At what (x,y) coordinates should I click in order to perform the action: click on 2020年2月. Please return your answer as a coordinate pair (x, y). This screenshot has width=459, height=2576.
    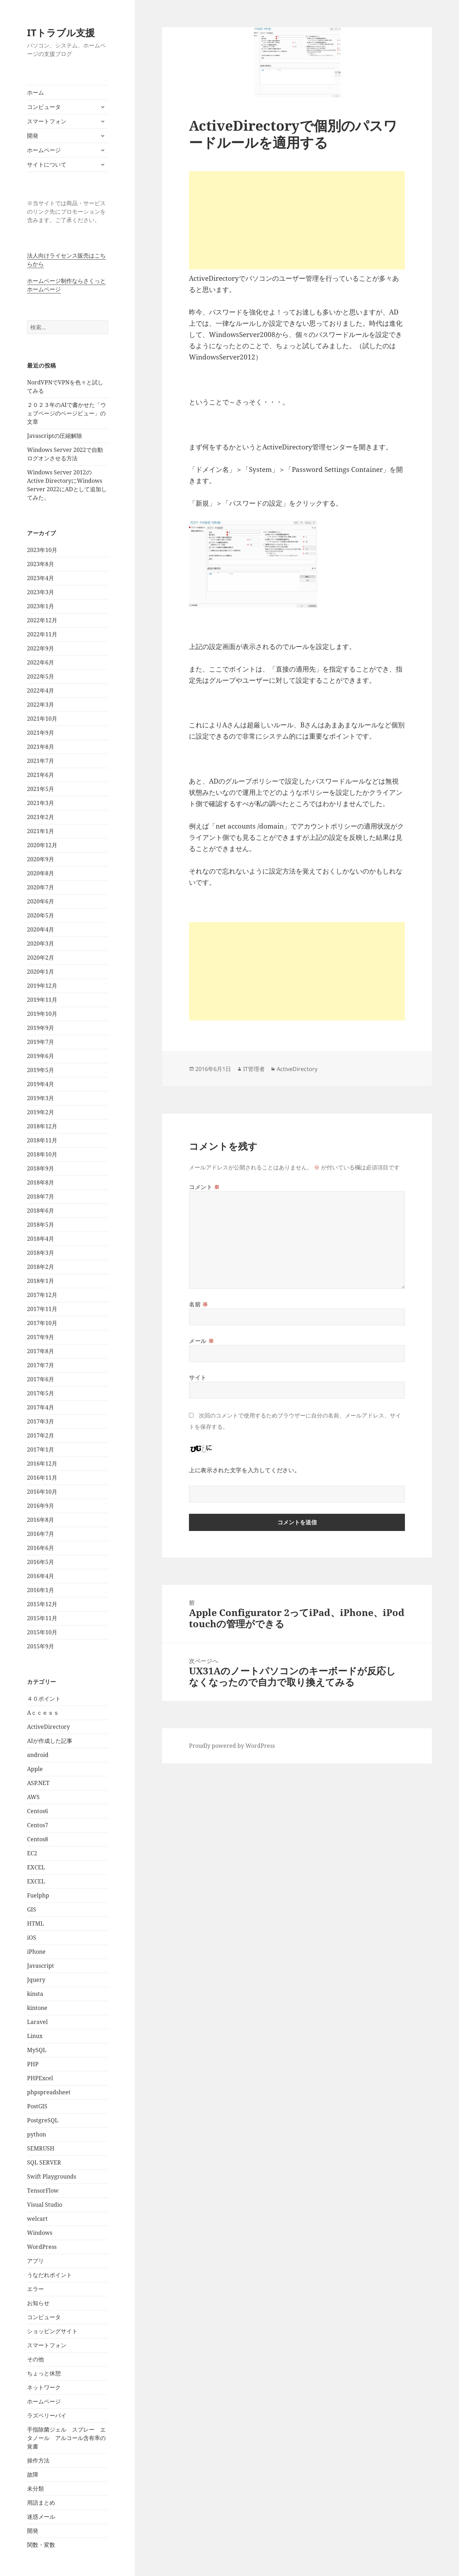
    Looking at the image, I should click on (40, 957).